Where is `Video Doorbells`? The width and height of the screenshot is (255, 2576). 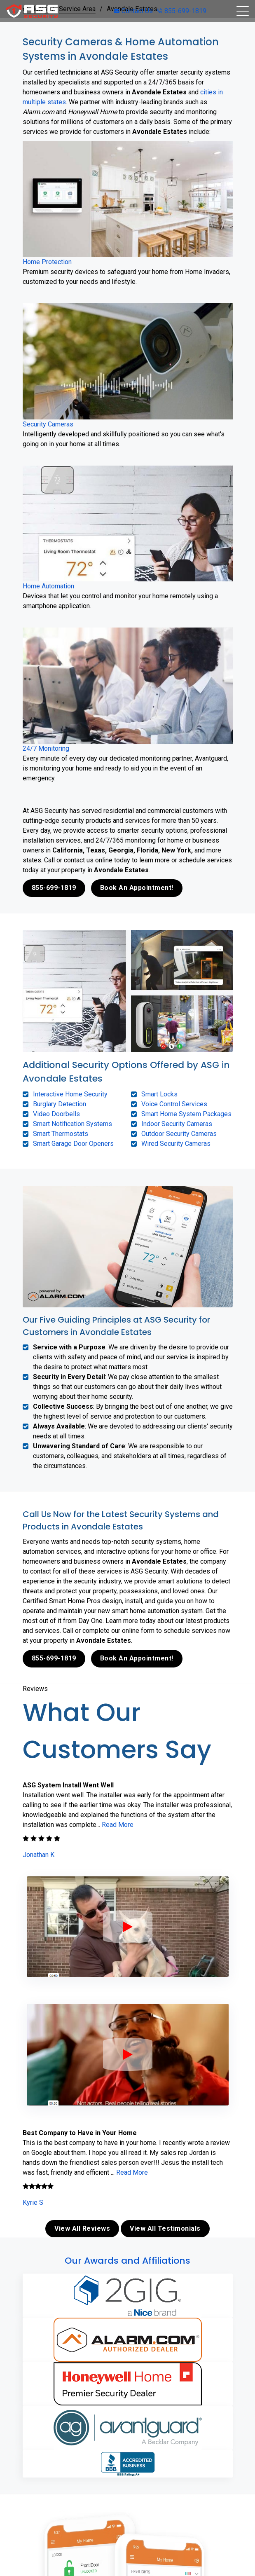 Video Doorbells is located at coordinates (56, 1114).